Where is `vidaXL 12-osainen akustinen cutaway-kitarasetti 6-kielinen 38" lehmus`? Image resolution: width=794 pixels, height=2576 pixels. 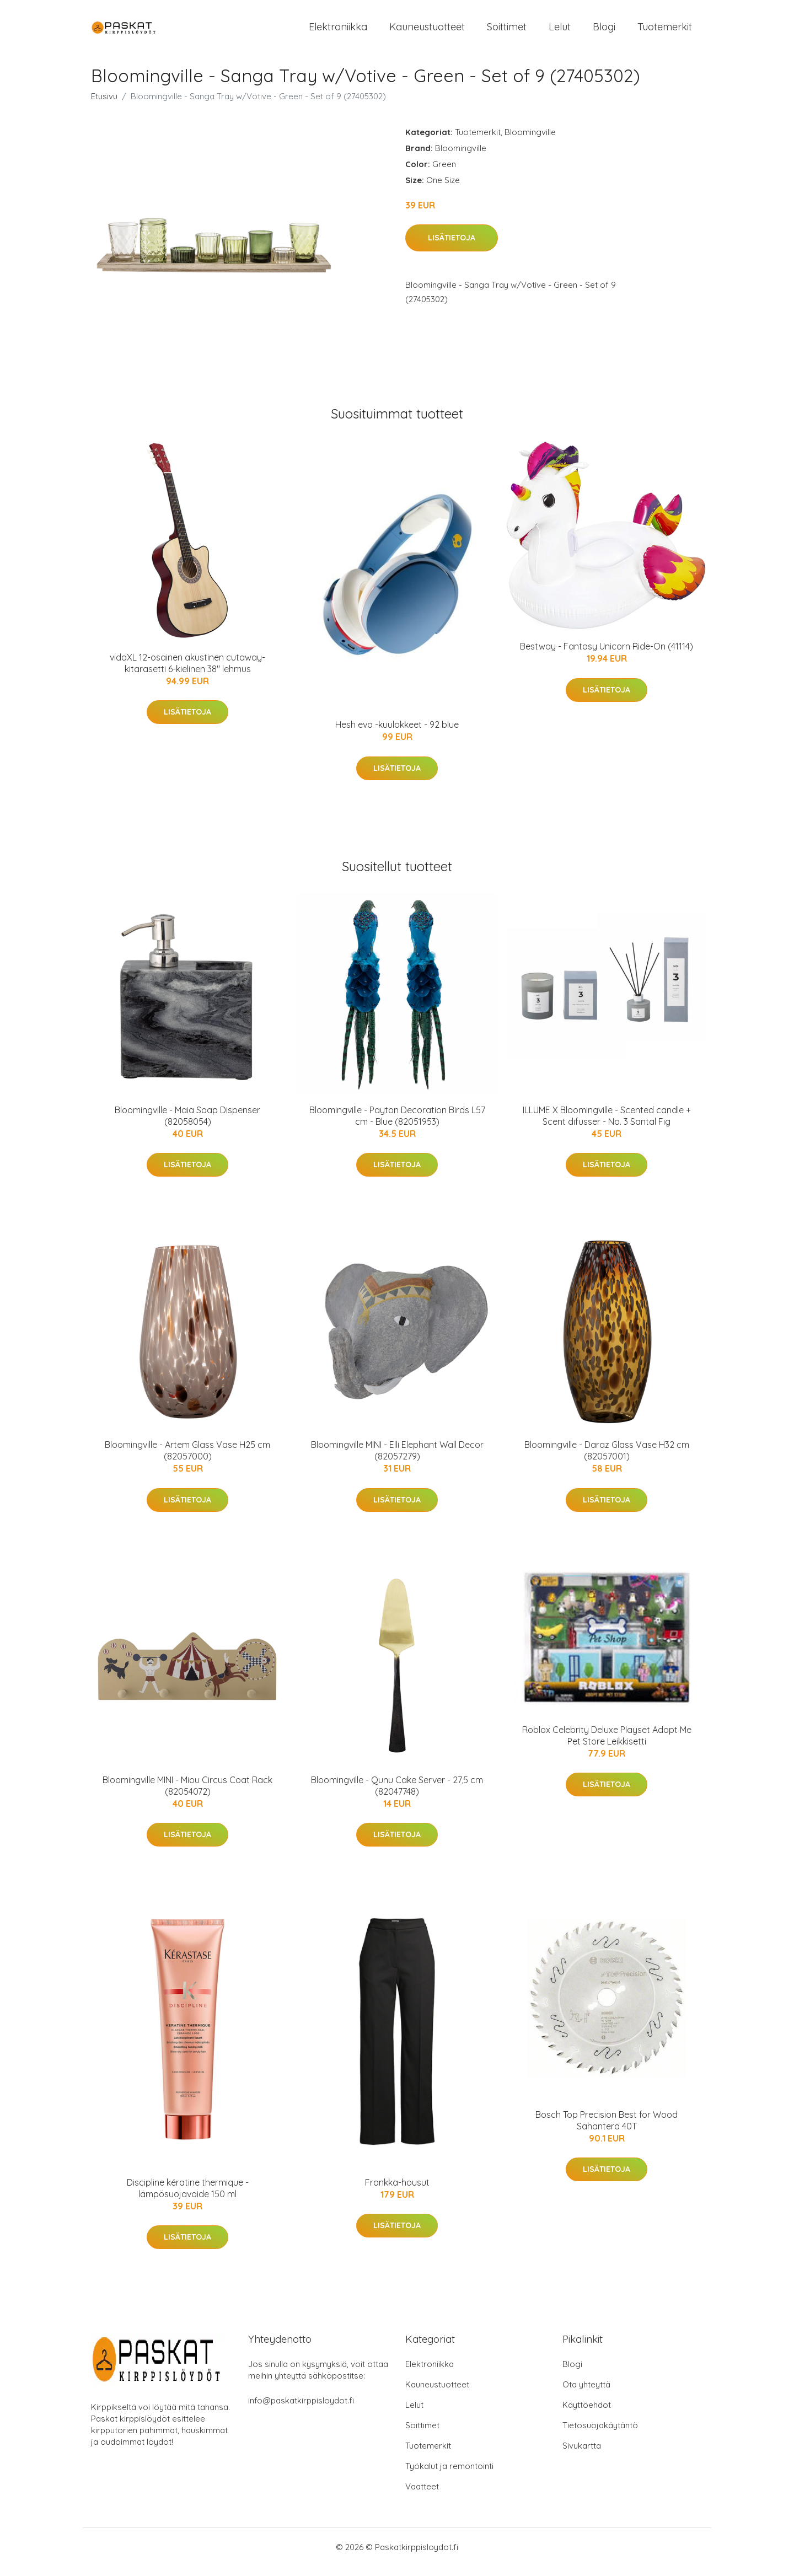
vidaXL 12-osainen akustinen cutaway-kitarasetti 6-kielinen 38" lehmus is located at coordinates (187, 672).